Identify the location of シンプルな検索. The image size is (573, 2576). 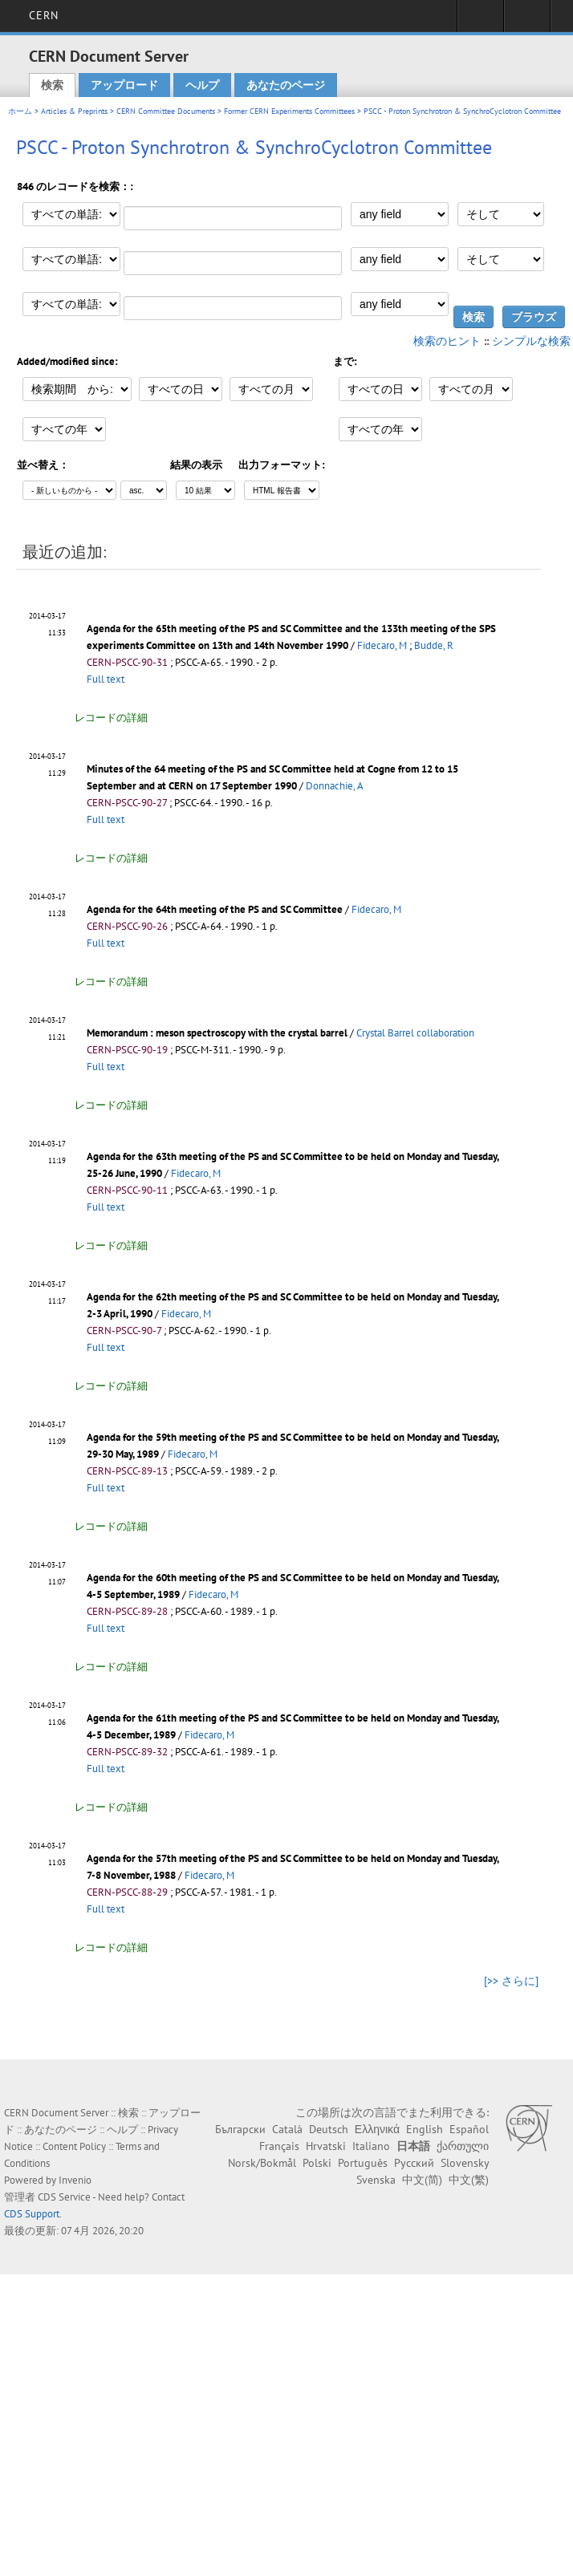
(531, 341).